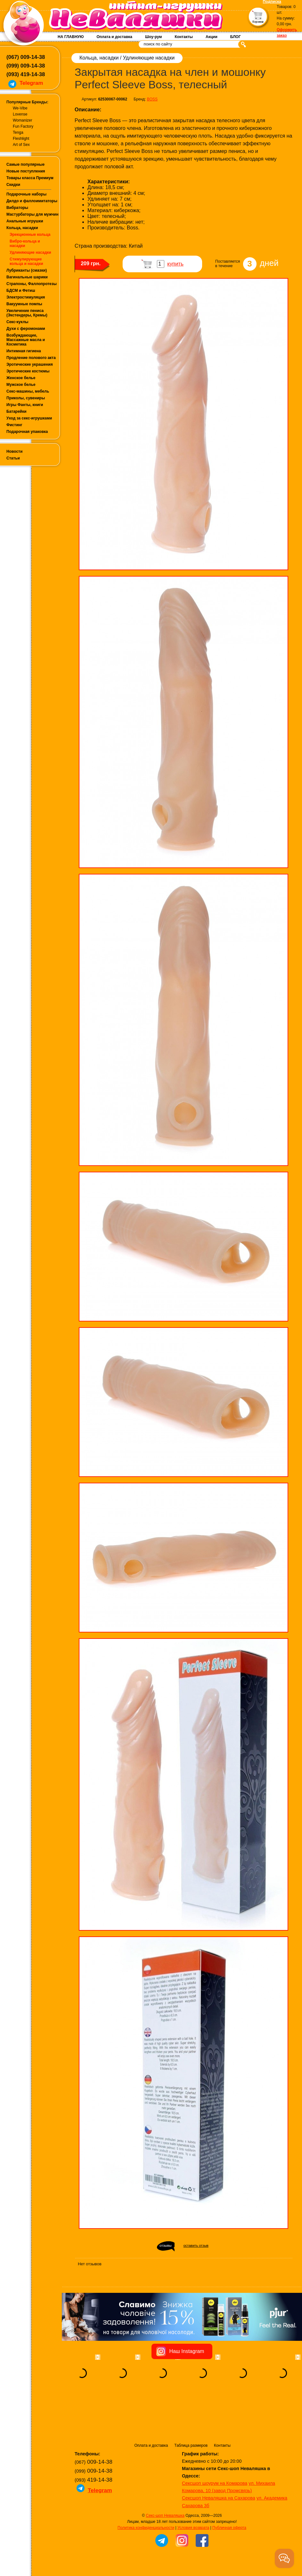 The height and width of the screenshot is (2576, 302). I want to click on Самые популярные, so click(25, 164).